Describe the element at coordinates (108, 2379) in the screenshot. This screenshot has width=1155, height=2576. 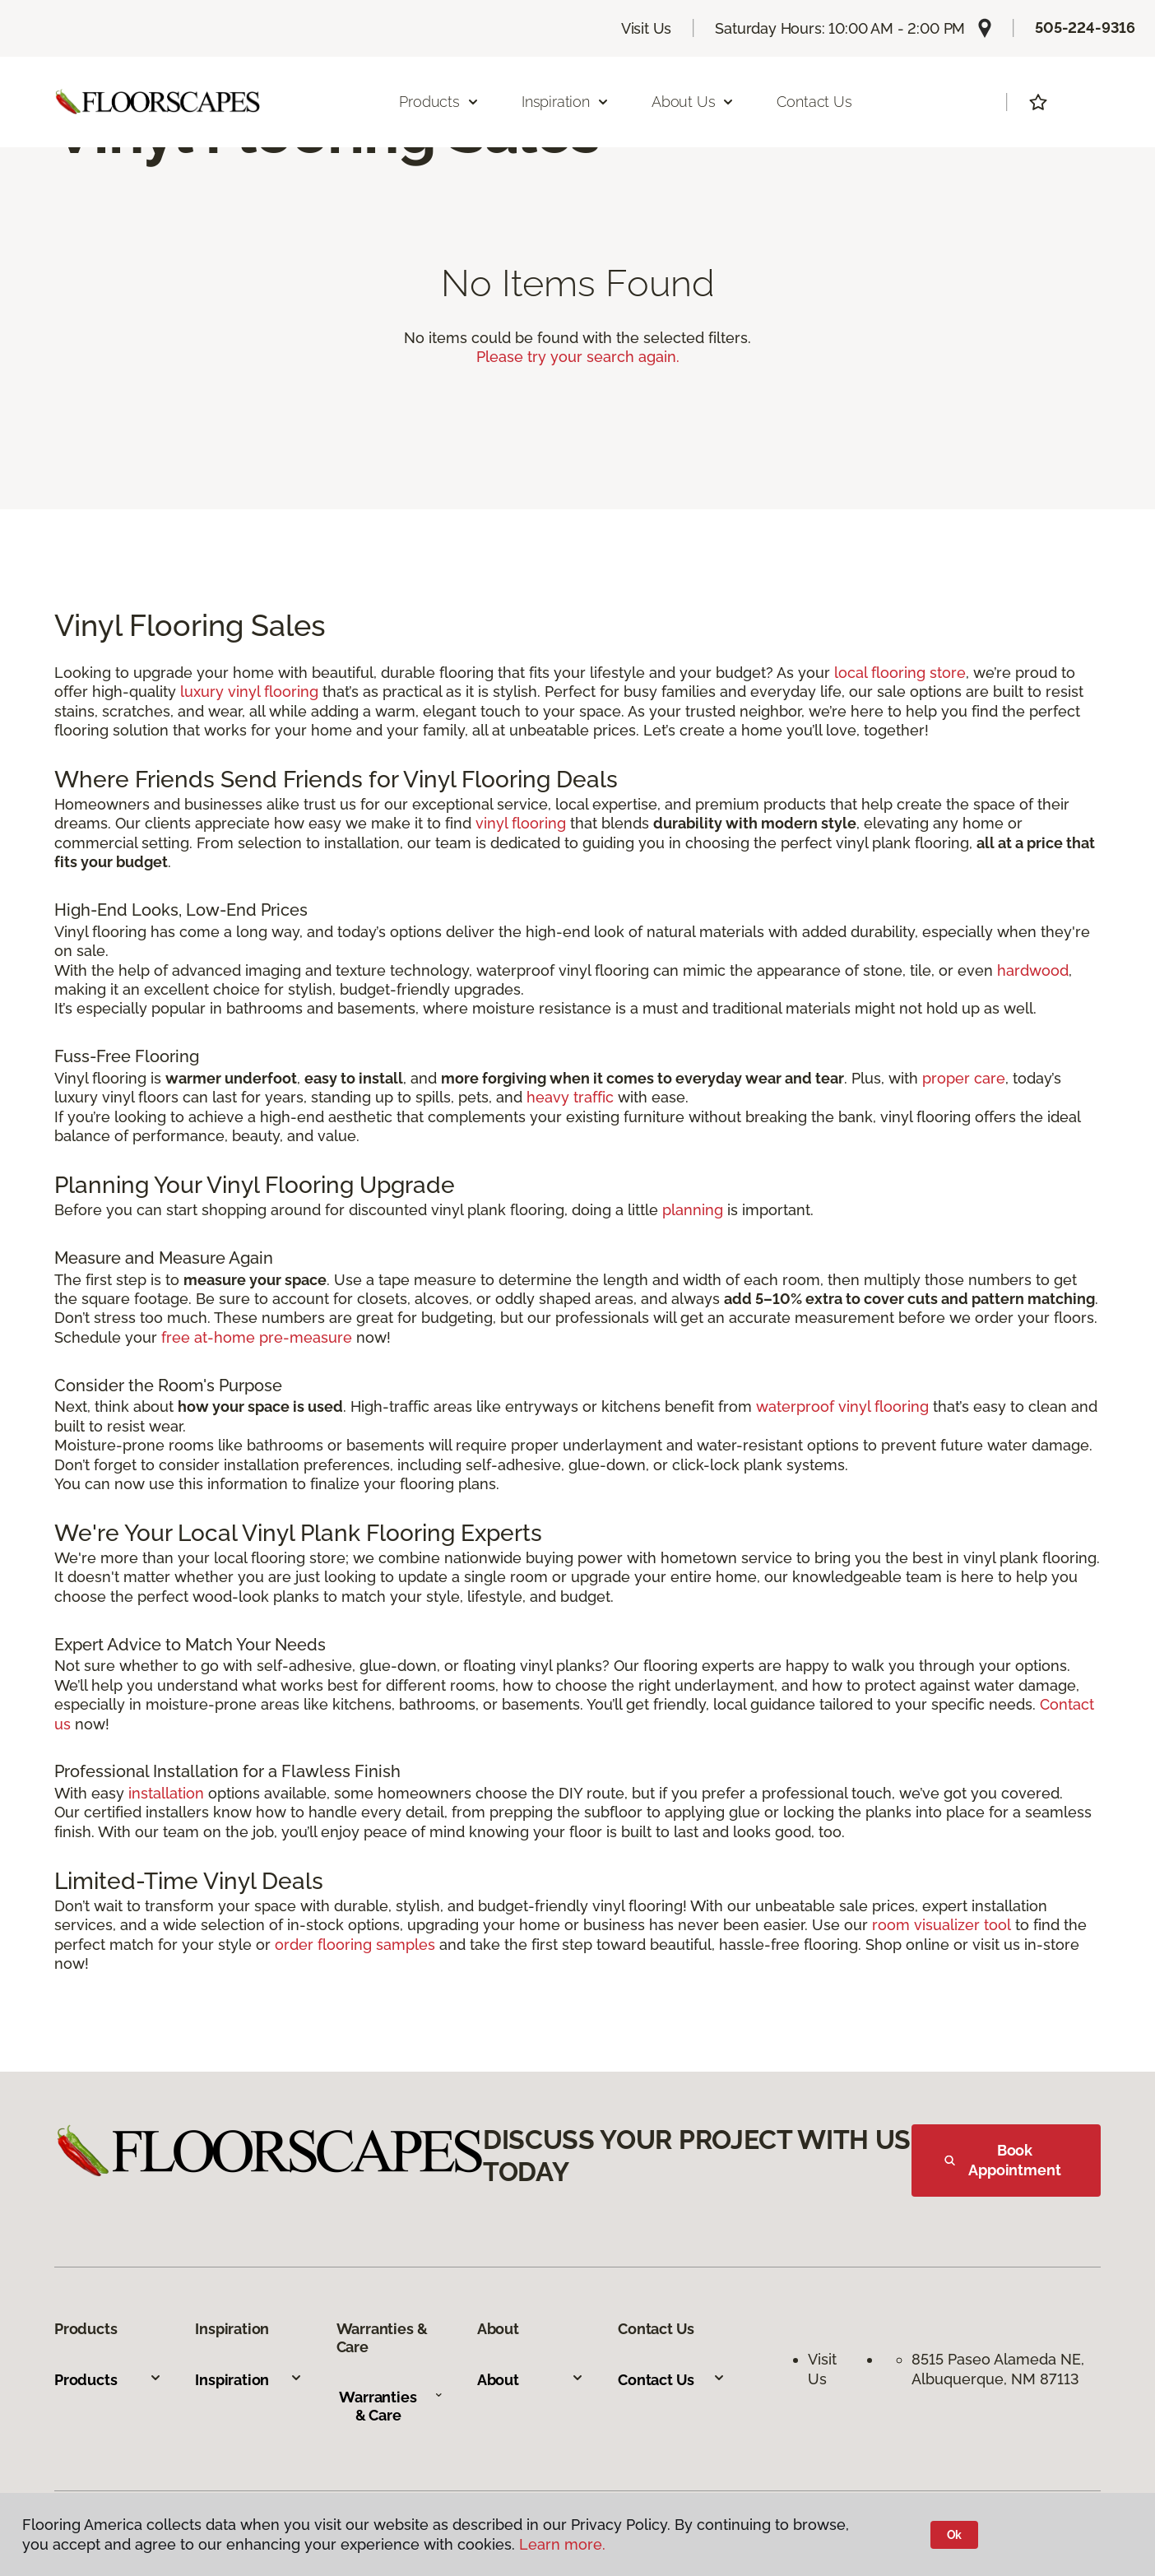
I see `Products` at that location.